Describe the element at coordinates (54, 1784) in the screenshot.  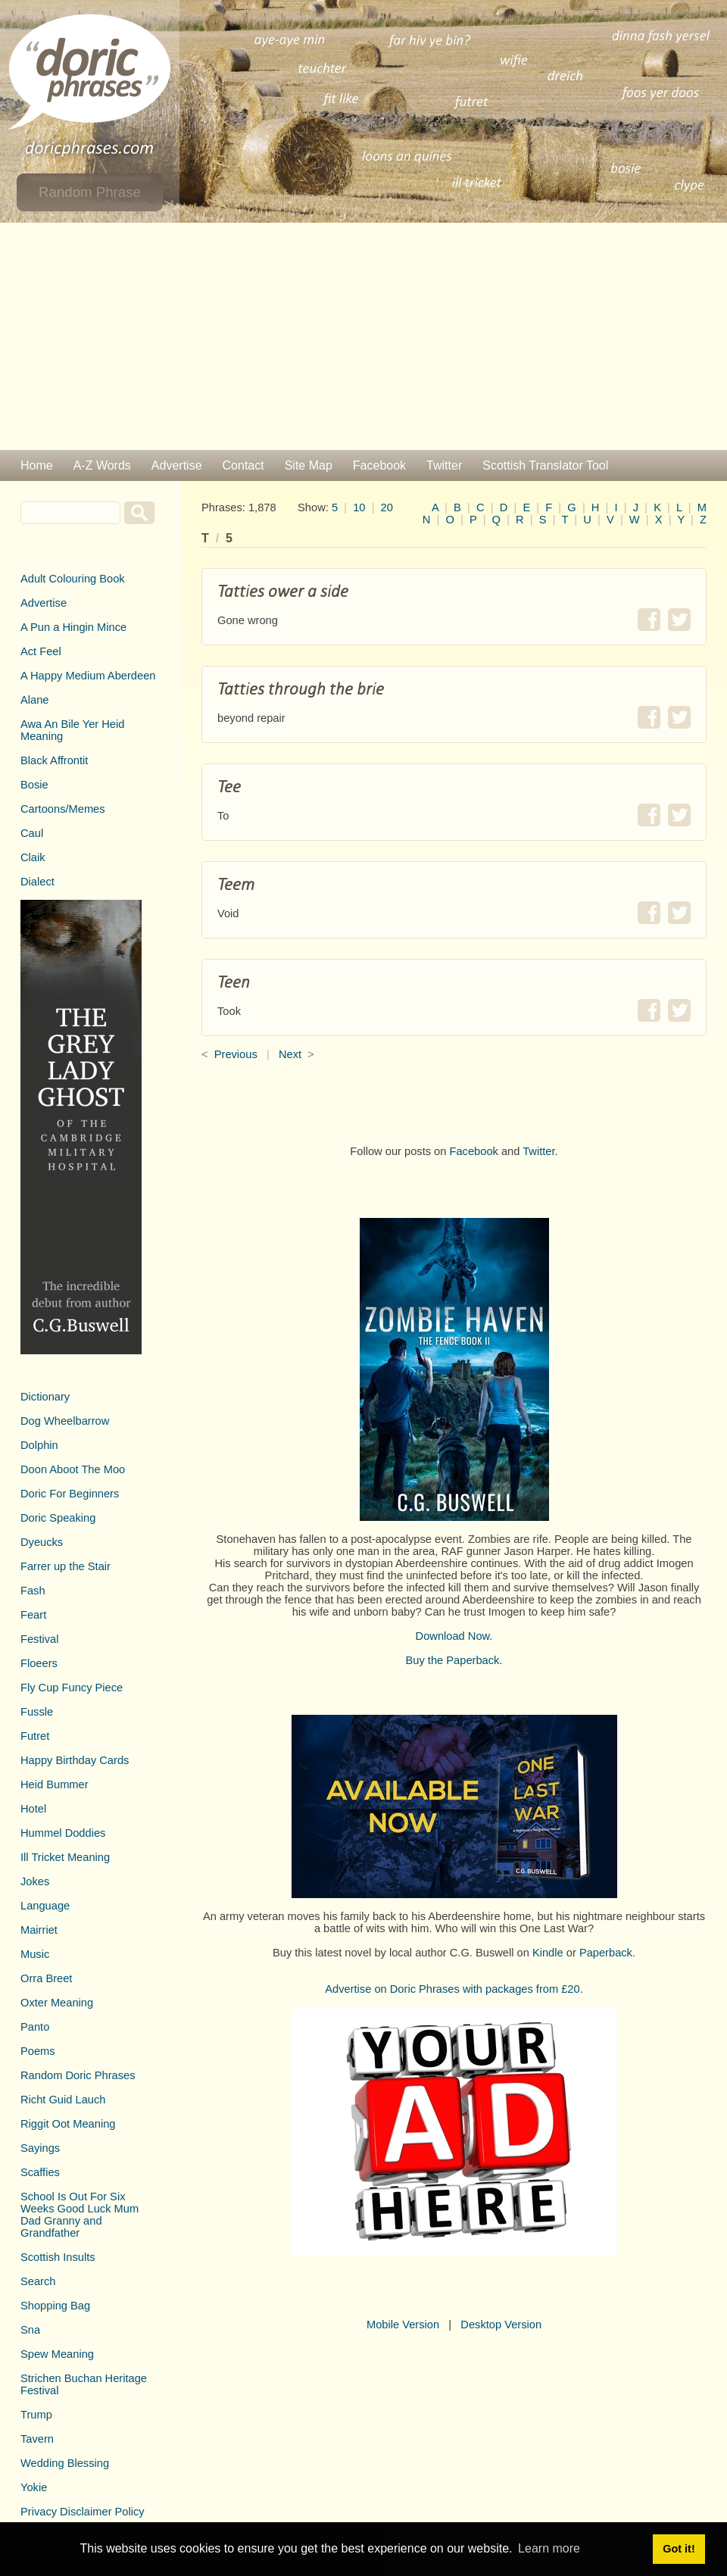
I see `Heid Bummer` at that location.